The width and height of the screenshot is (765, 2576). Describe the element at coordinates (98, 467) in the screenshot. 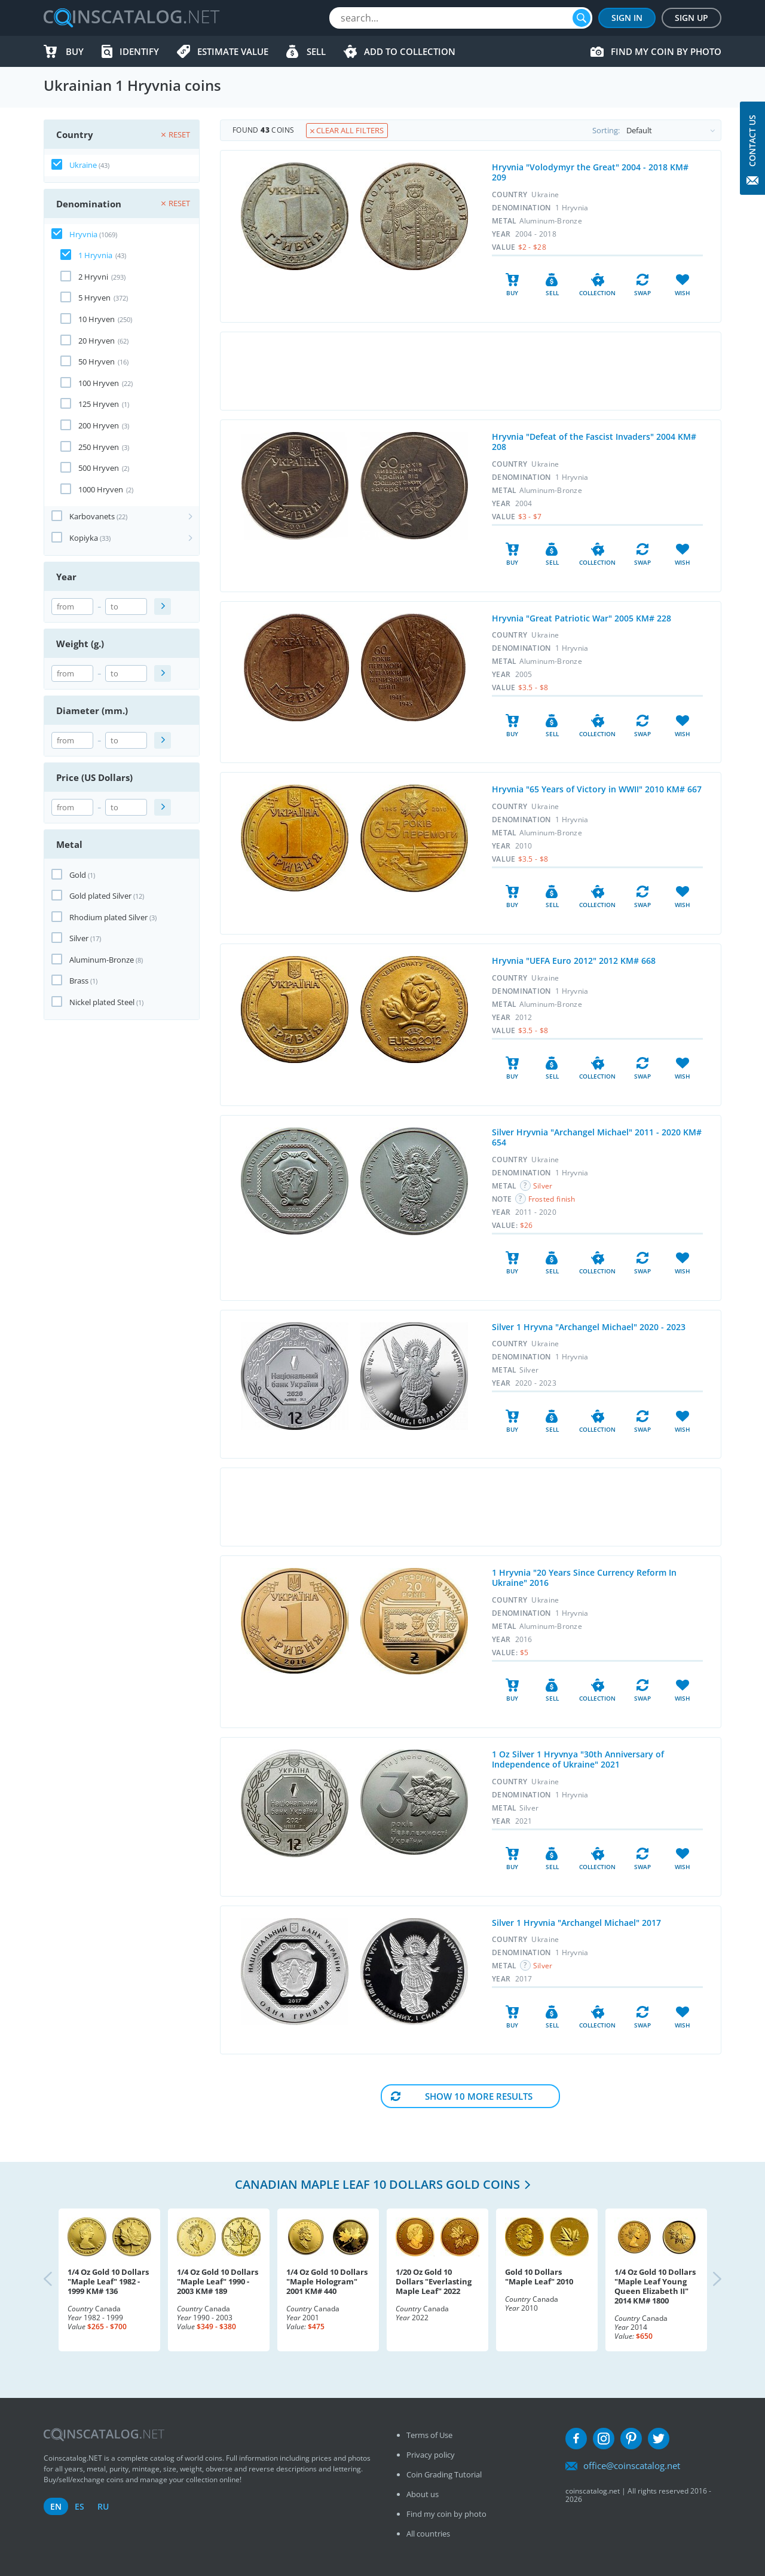

I see `500 Hryven` at that location.